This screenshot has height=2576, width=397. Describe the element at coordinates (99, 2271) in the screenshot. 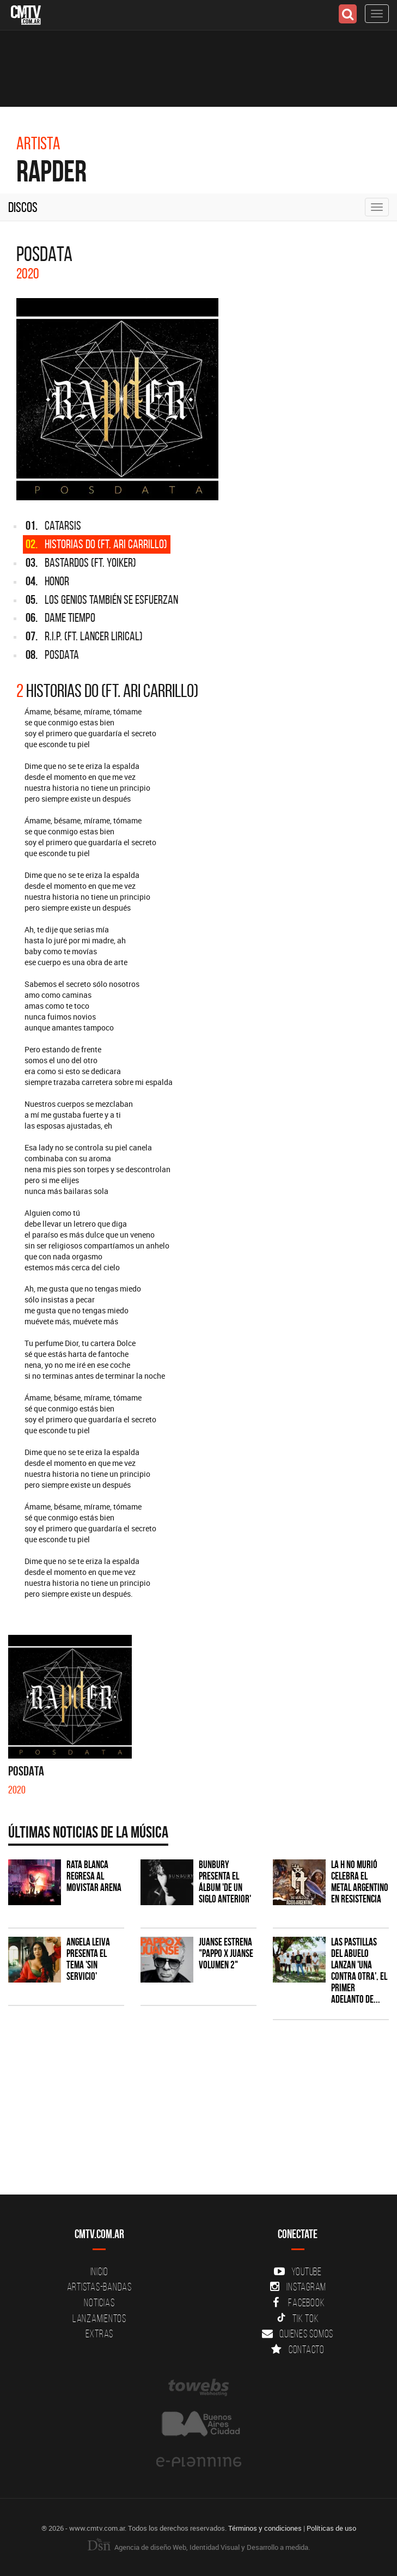

I see `Inicio` at that location.